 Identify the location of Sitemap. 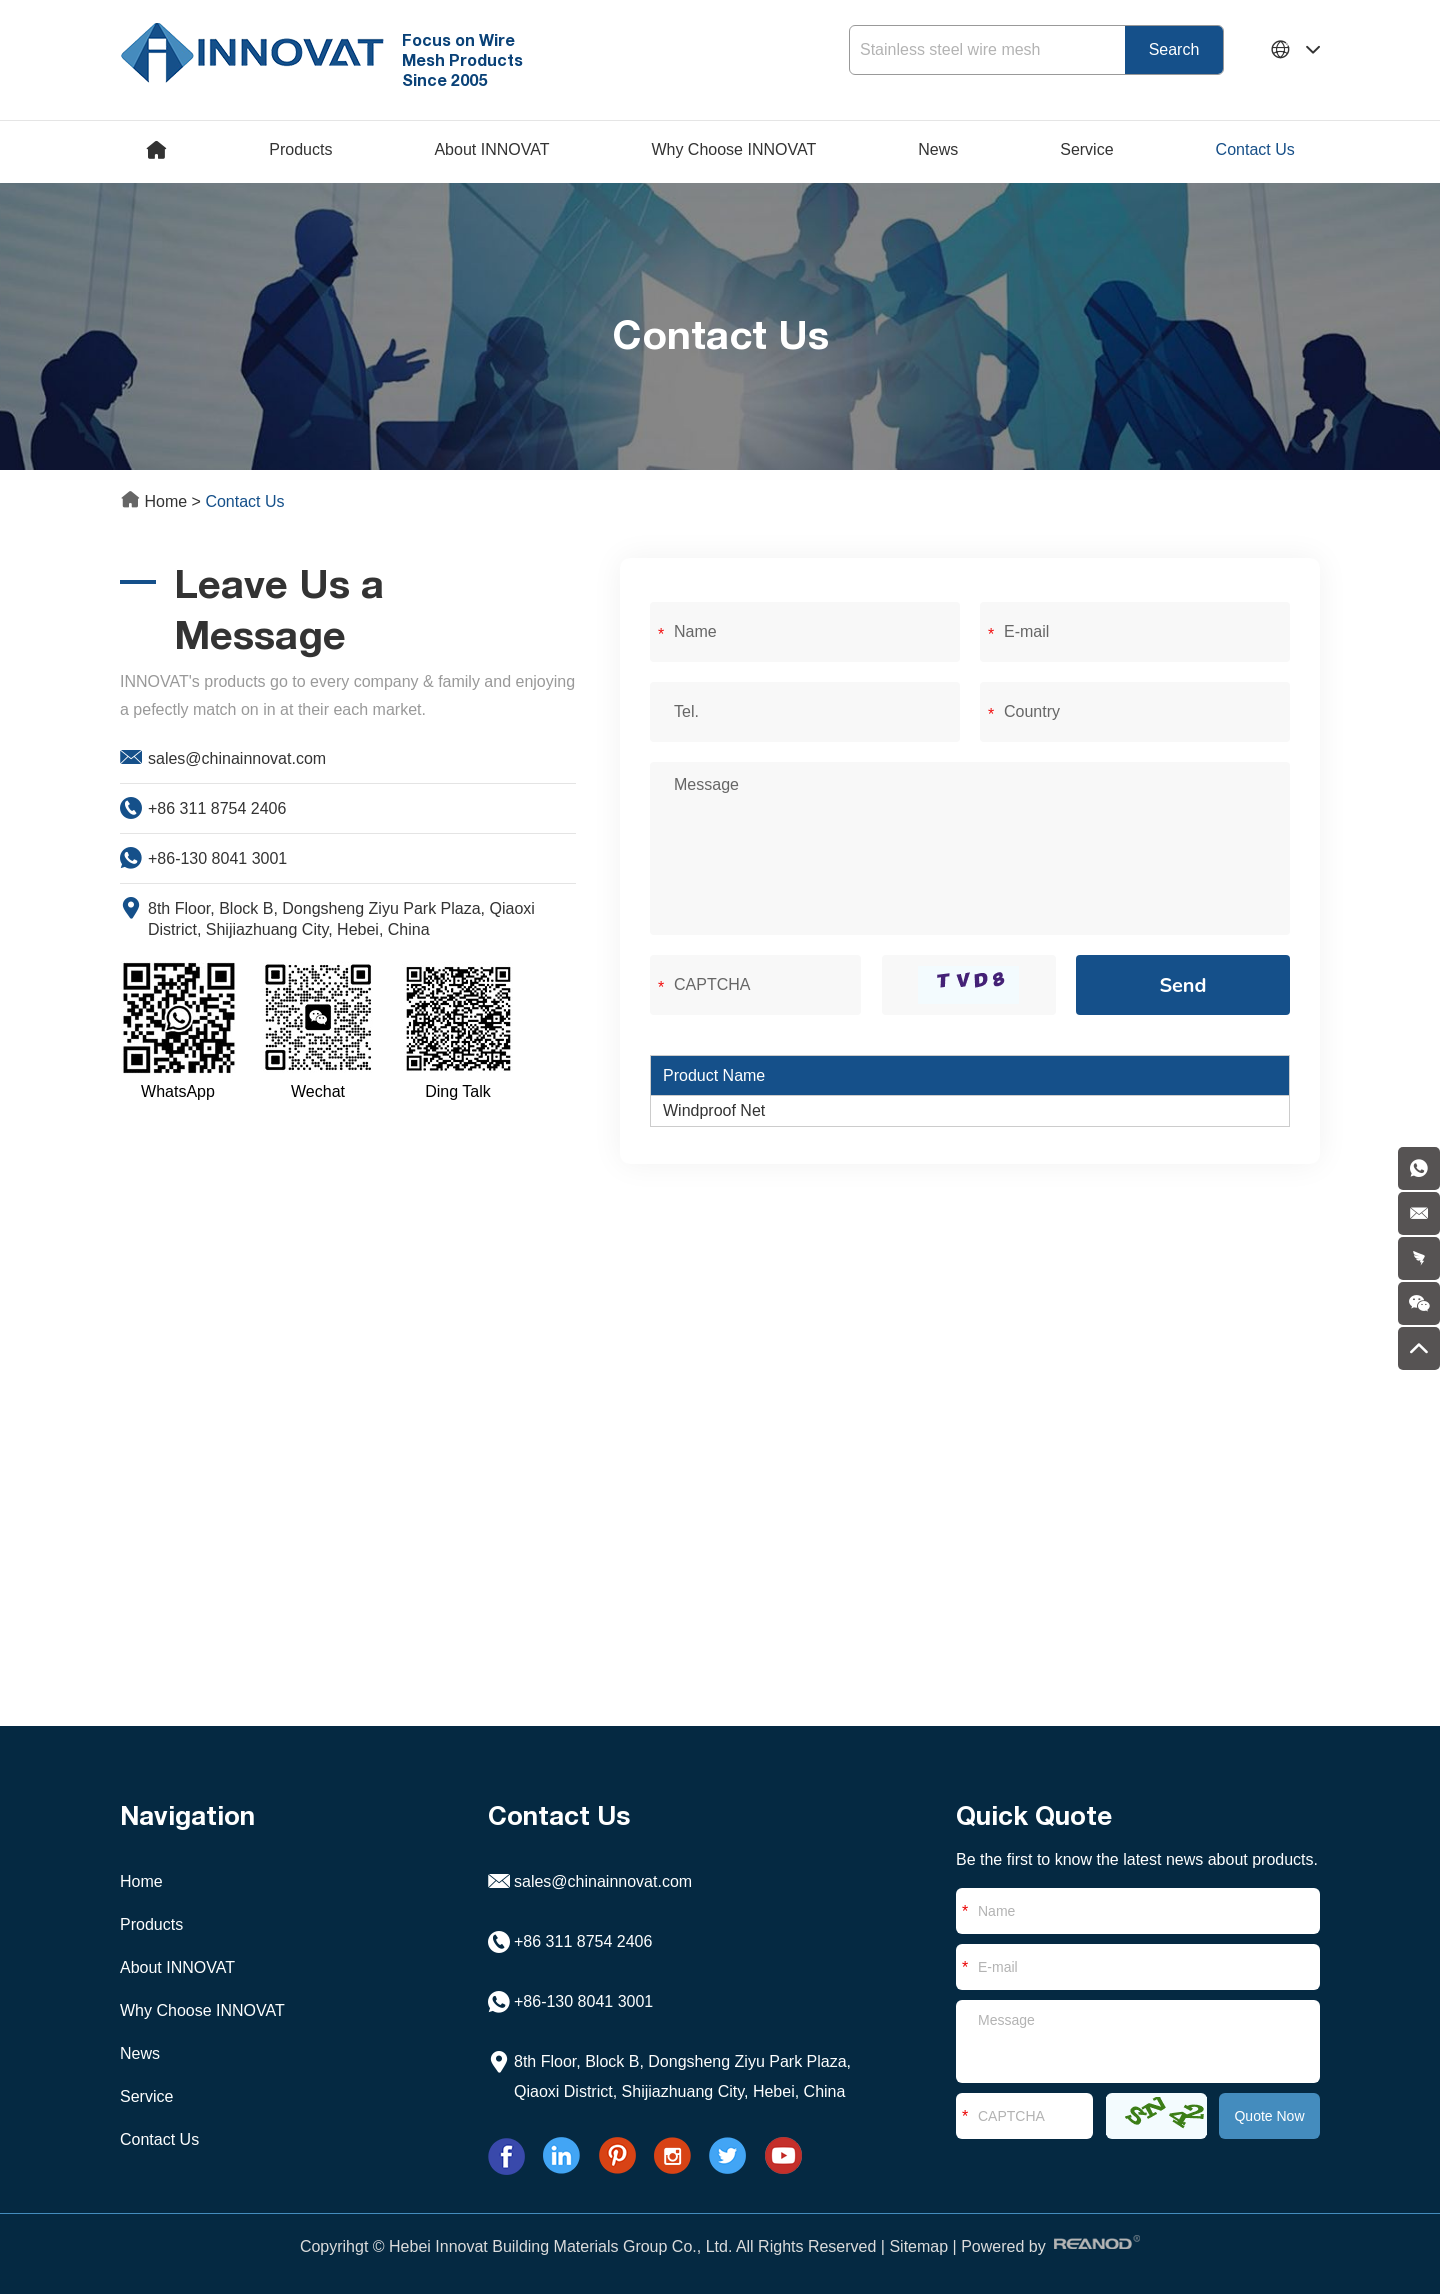
(918, 2246).